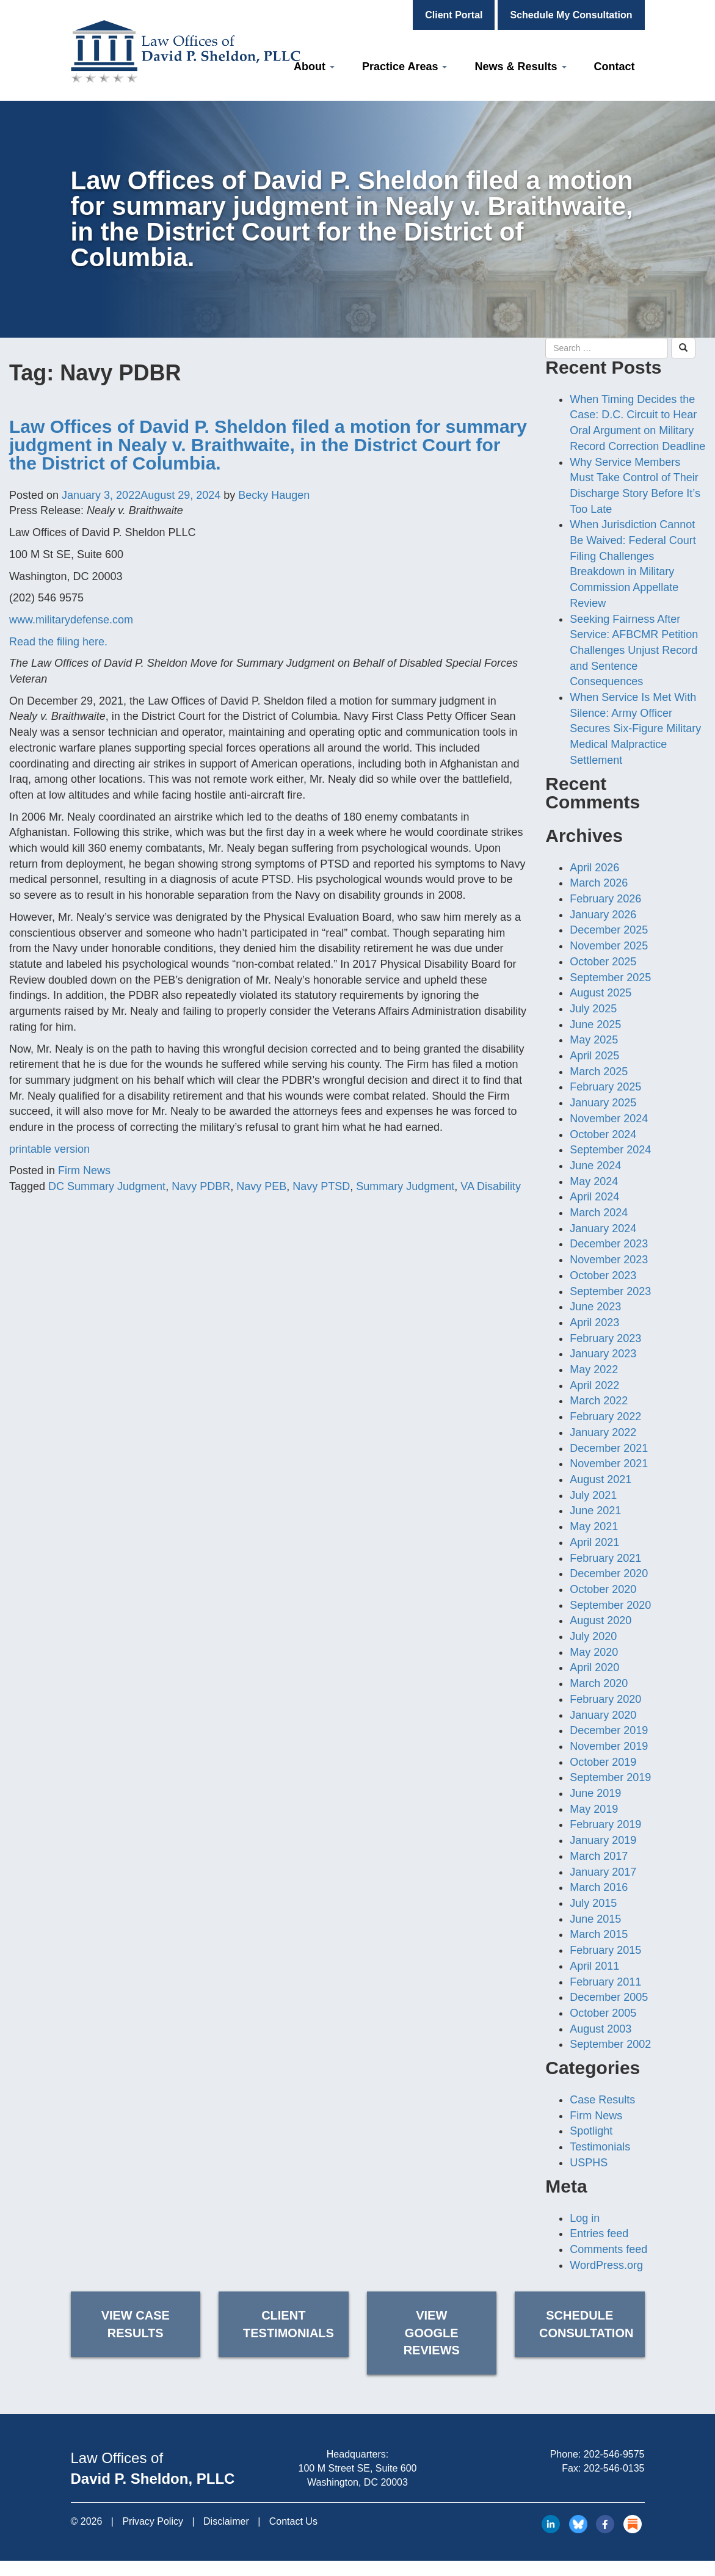  What do you see at coordinates (610, 1291) in the screenshot?
I see `September 2023` at bounding box center [610, 1291].